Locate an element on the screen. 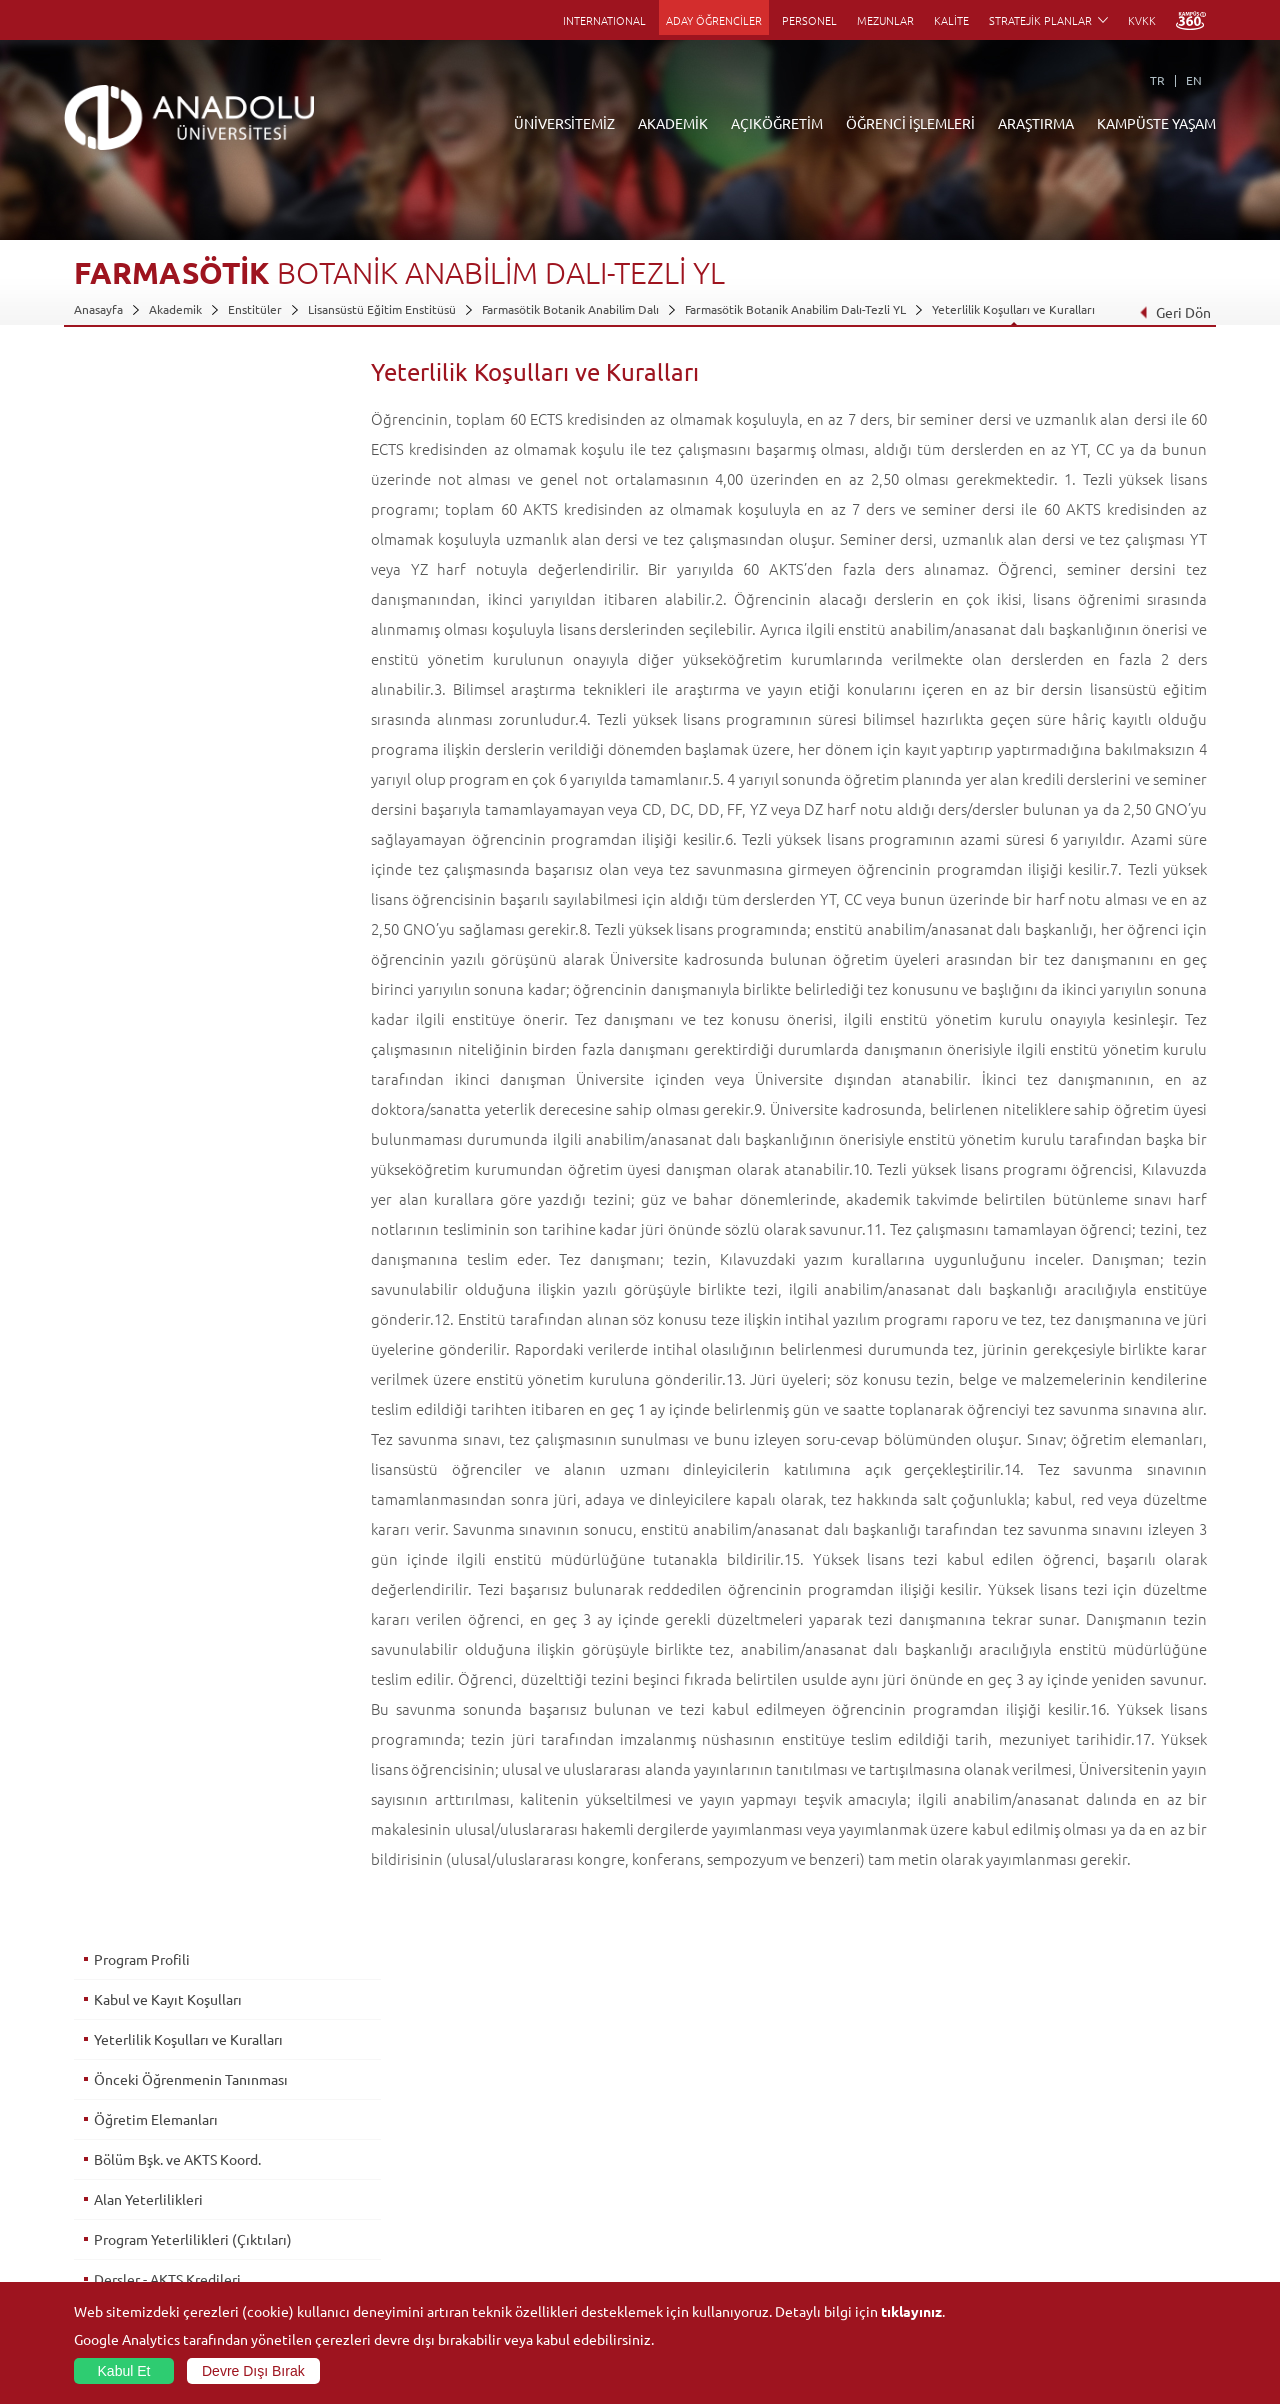  Bölüm Bşk. ve AKTS Koord. is located at coordinates (176, 579).